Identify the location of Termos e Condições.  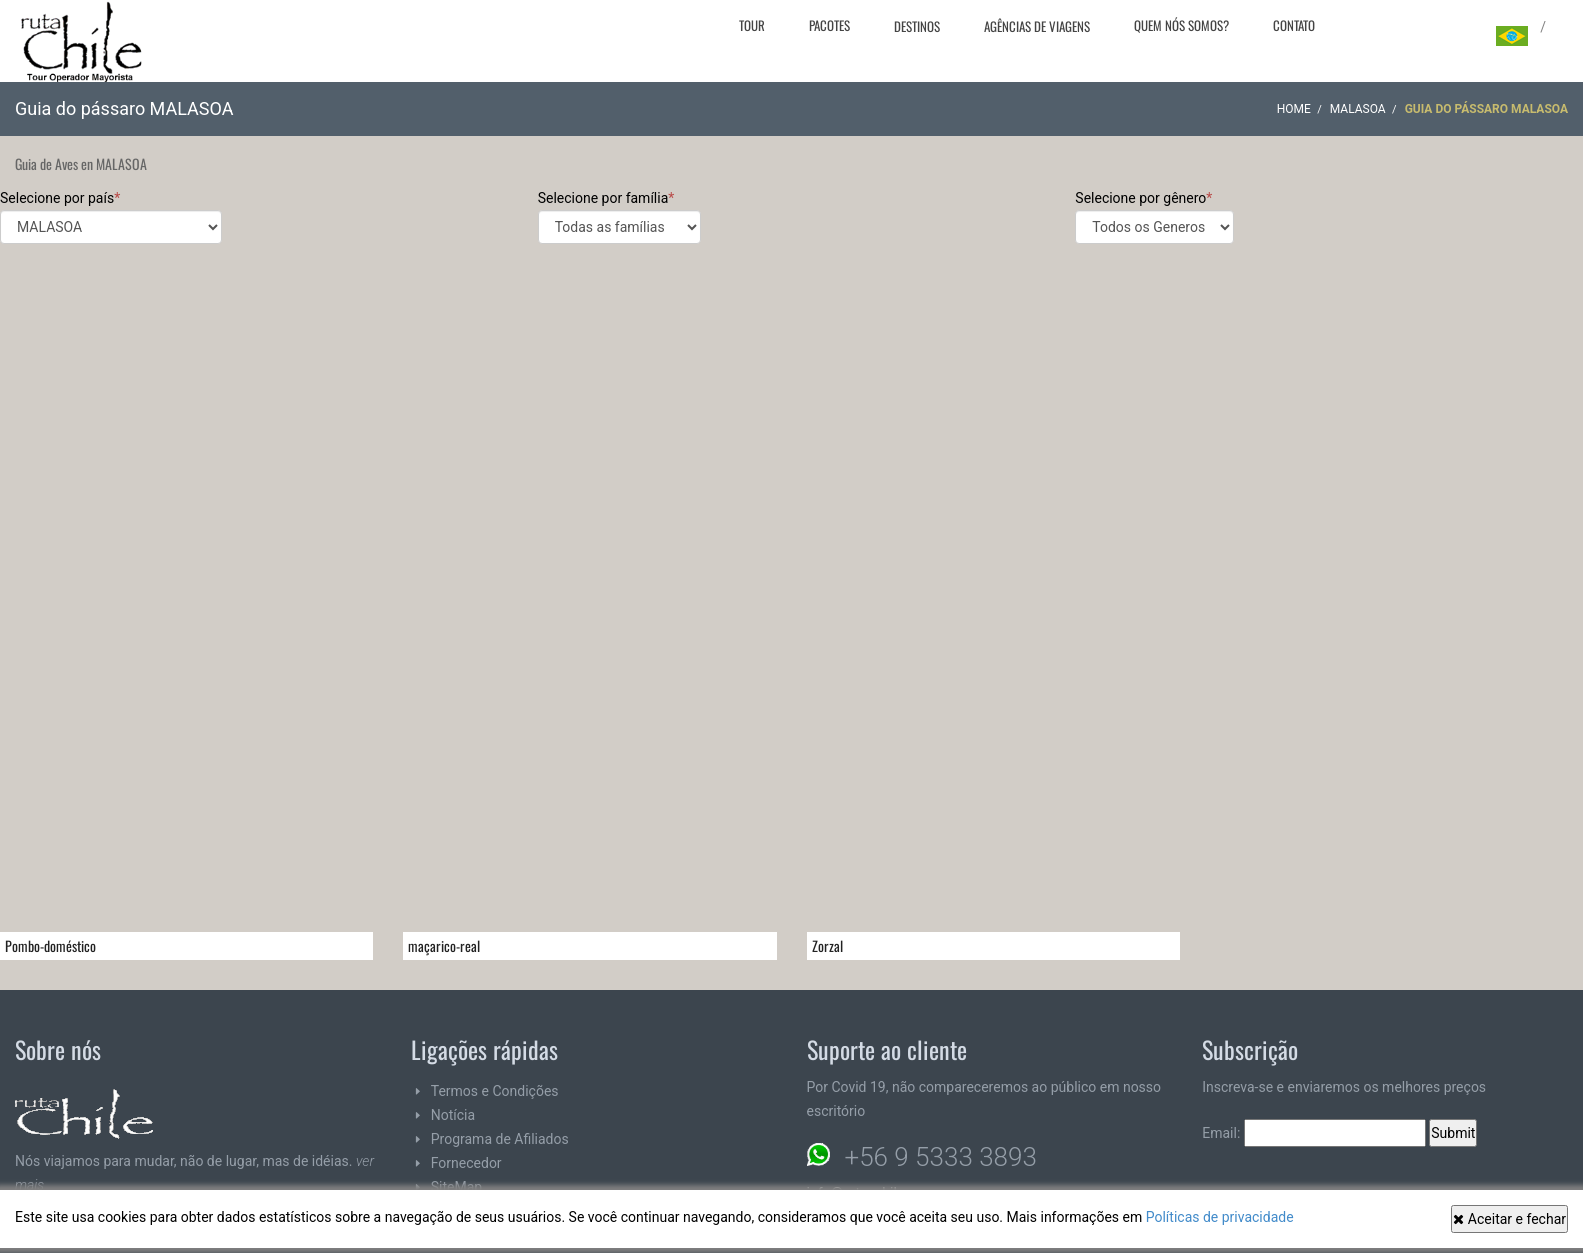
(495, 1091).